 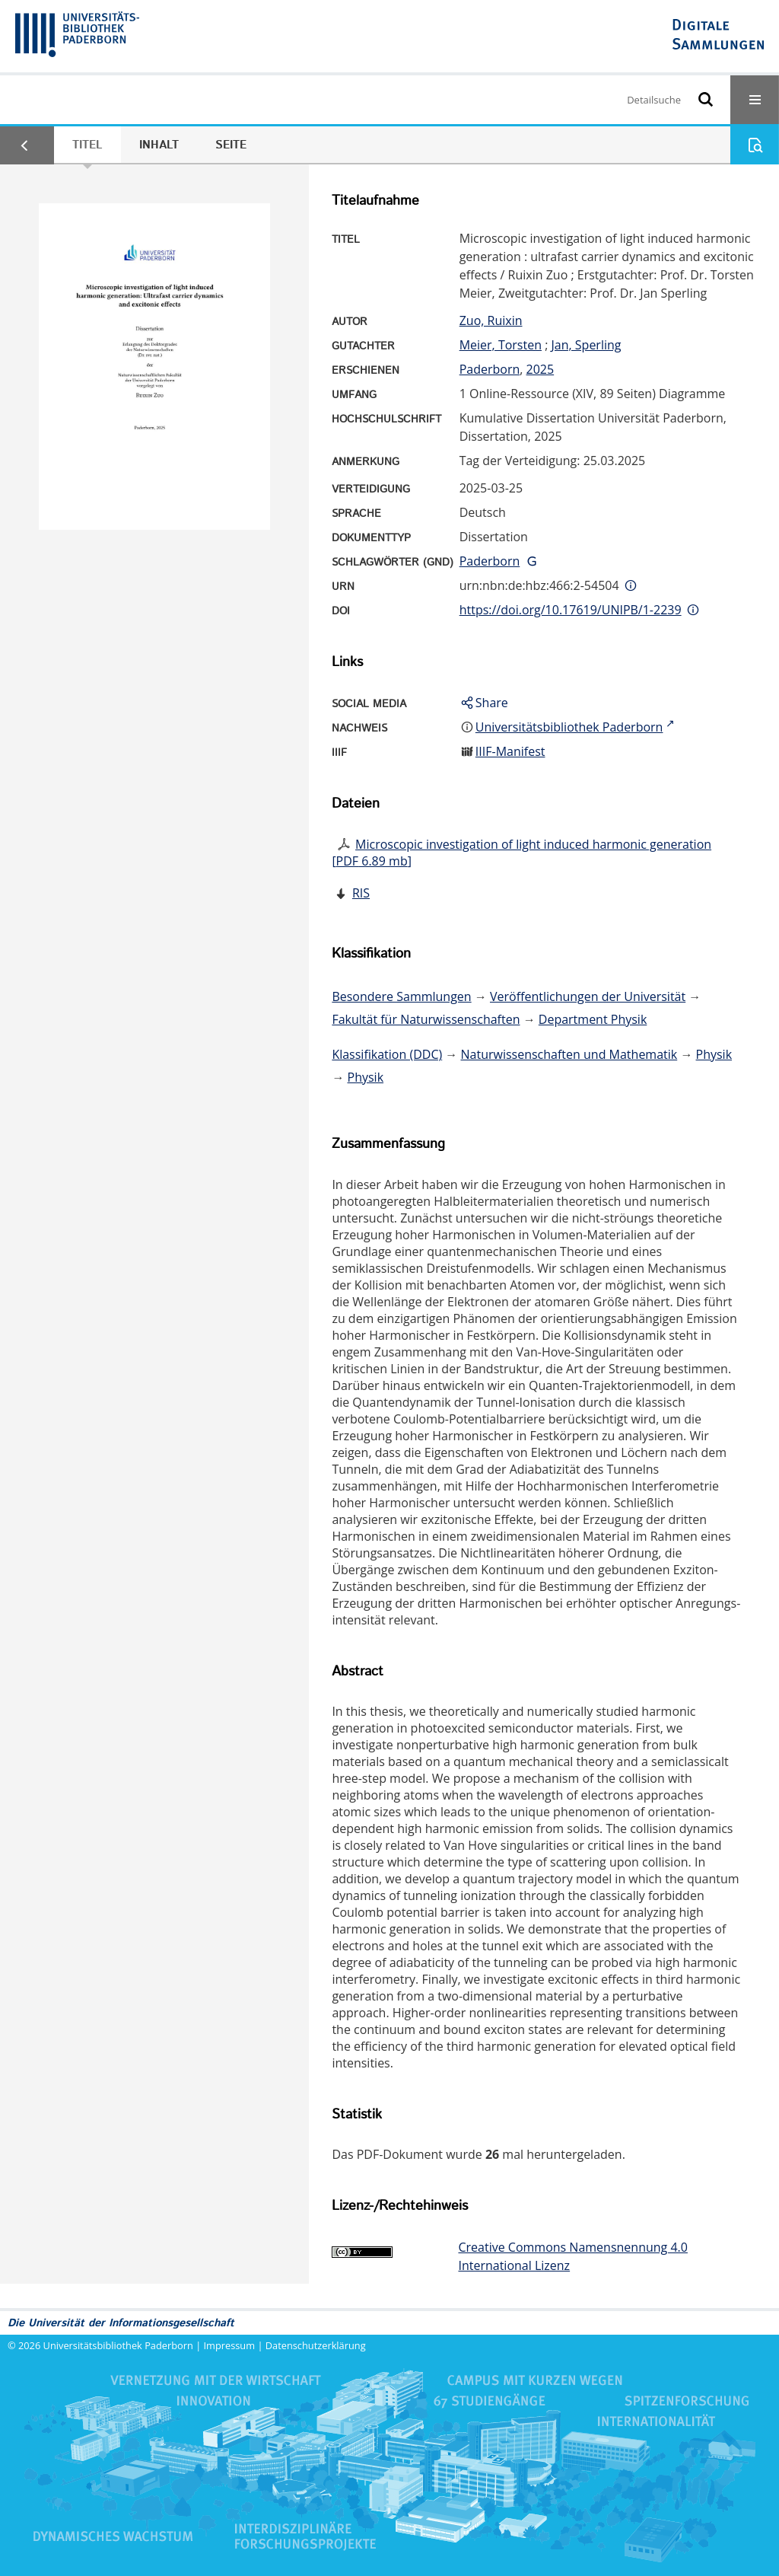 I want to click on Universitätsbibliothek Paderborn, so click(x=118, y=2345).